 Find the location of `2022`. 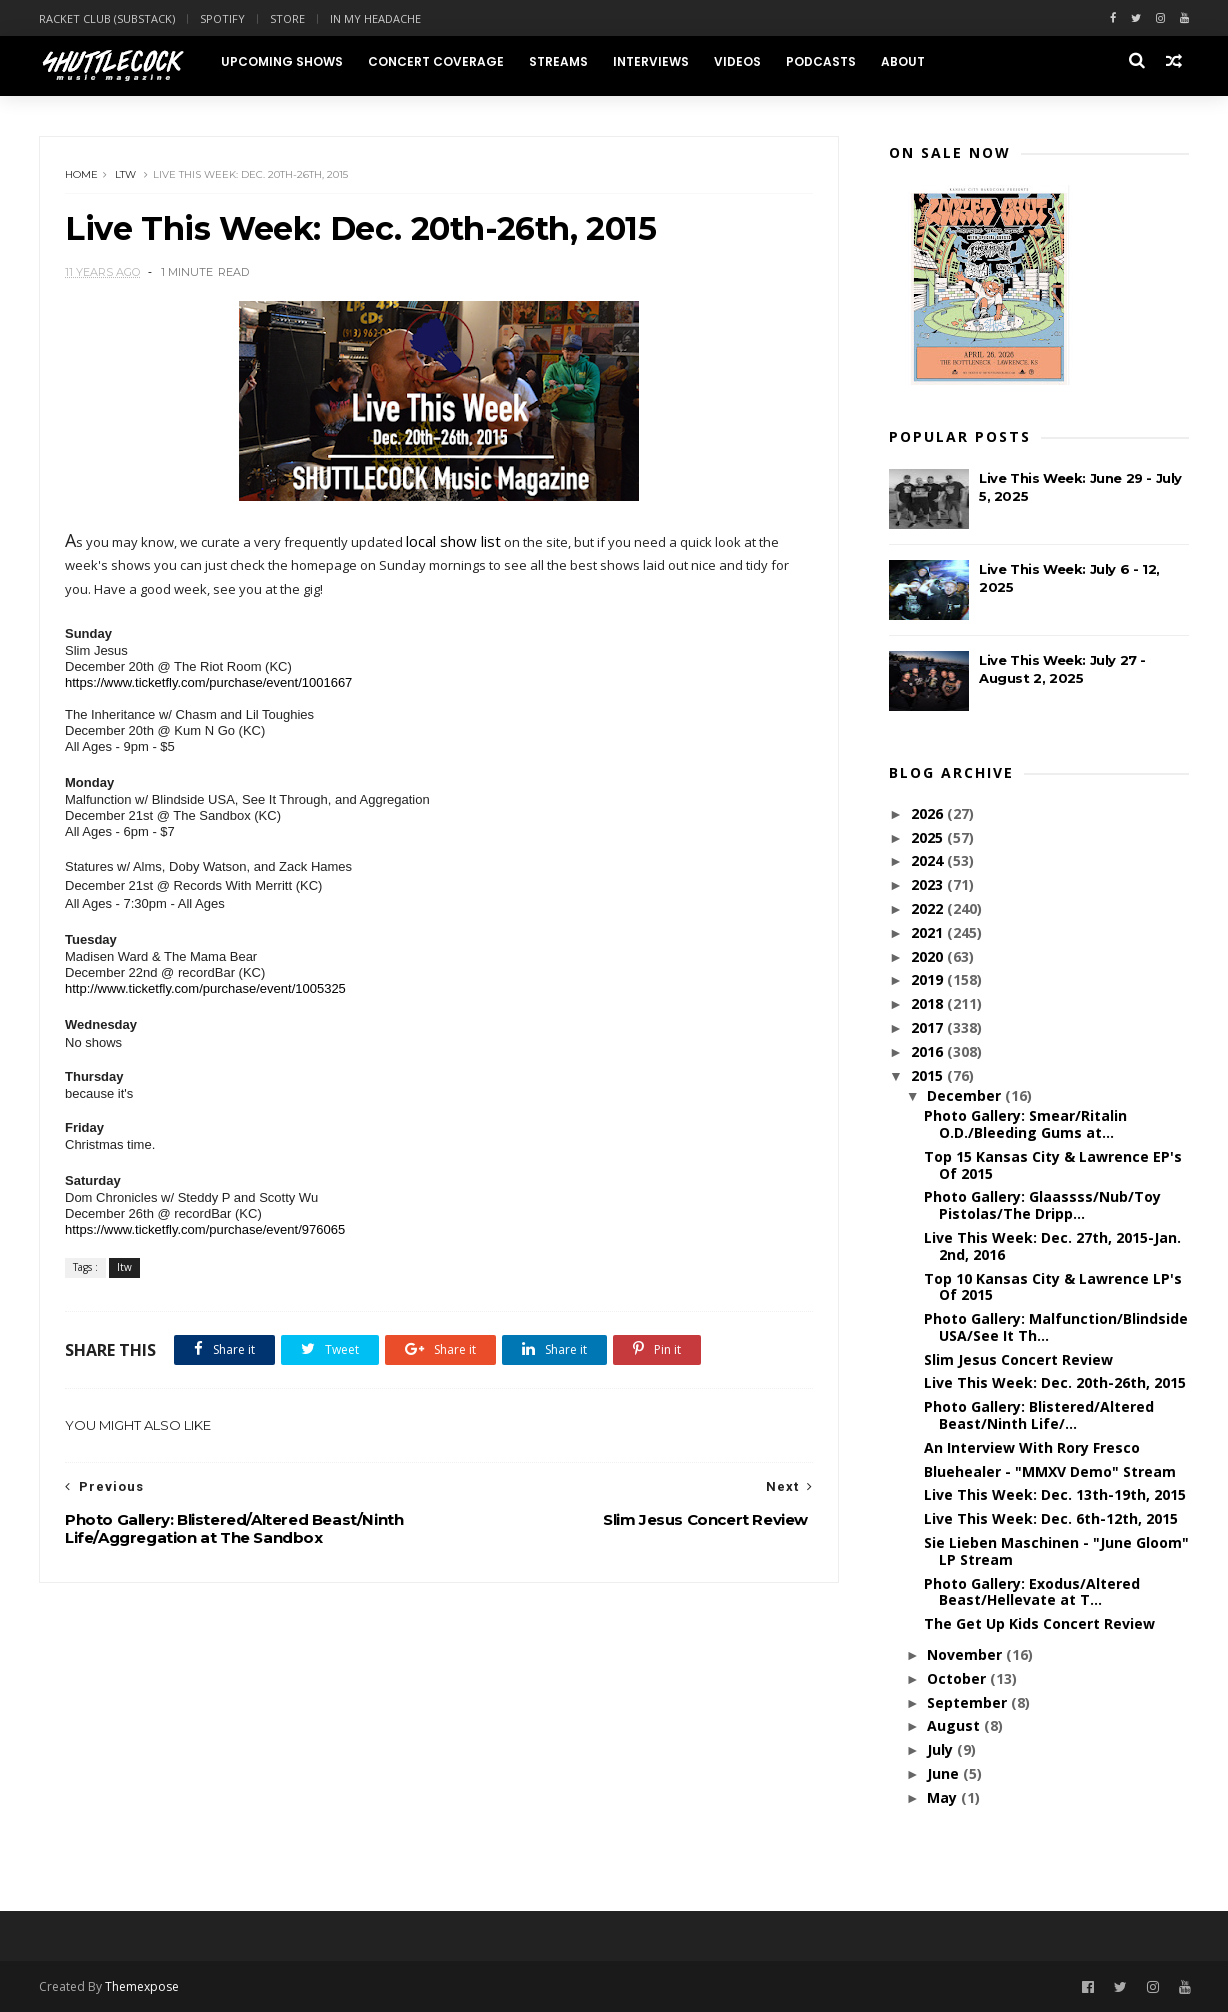

2022 is located at coordinates (929, 908).